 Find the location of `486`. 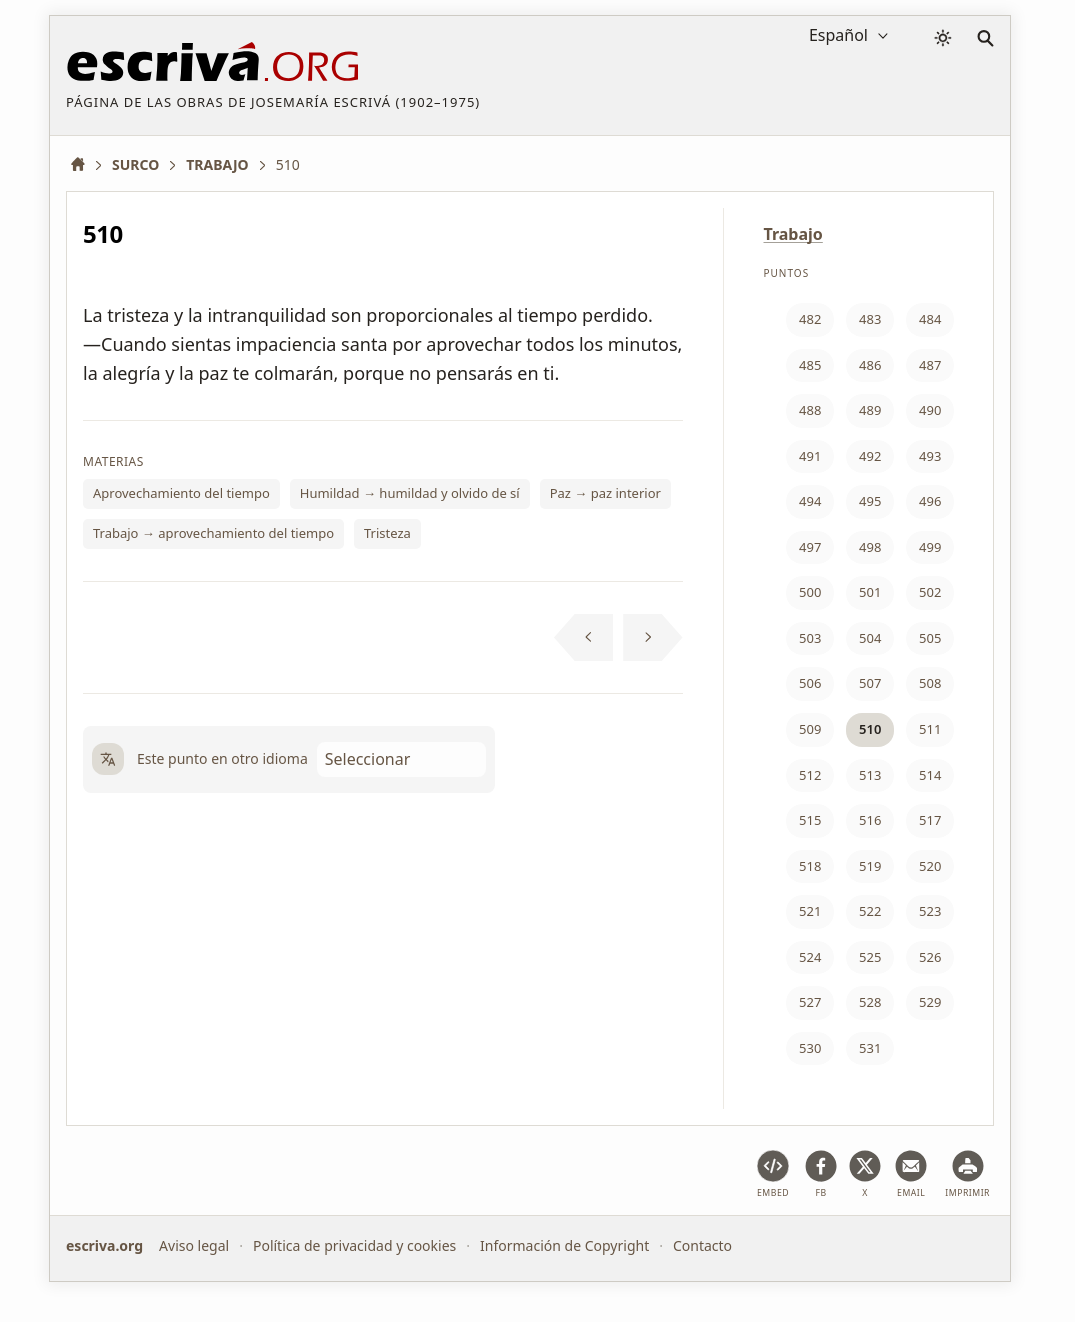

486 is located at coordinates (870, 365).